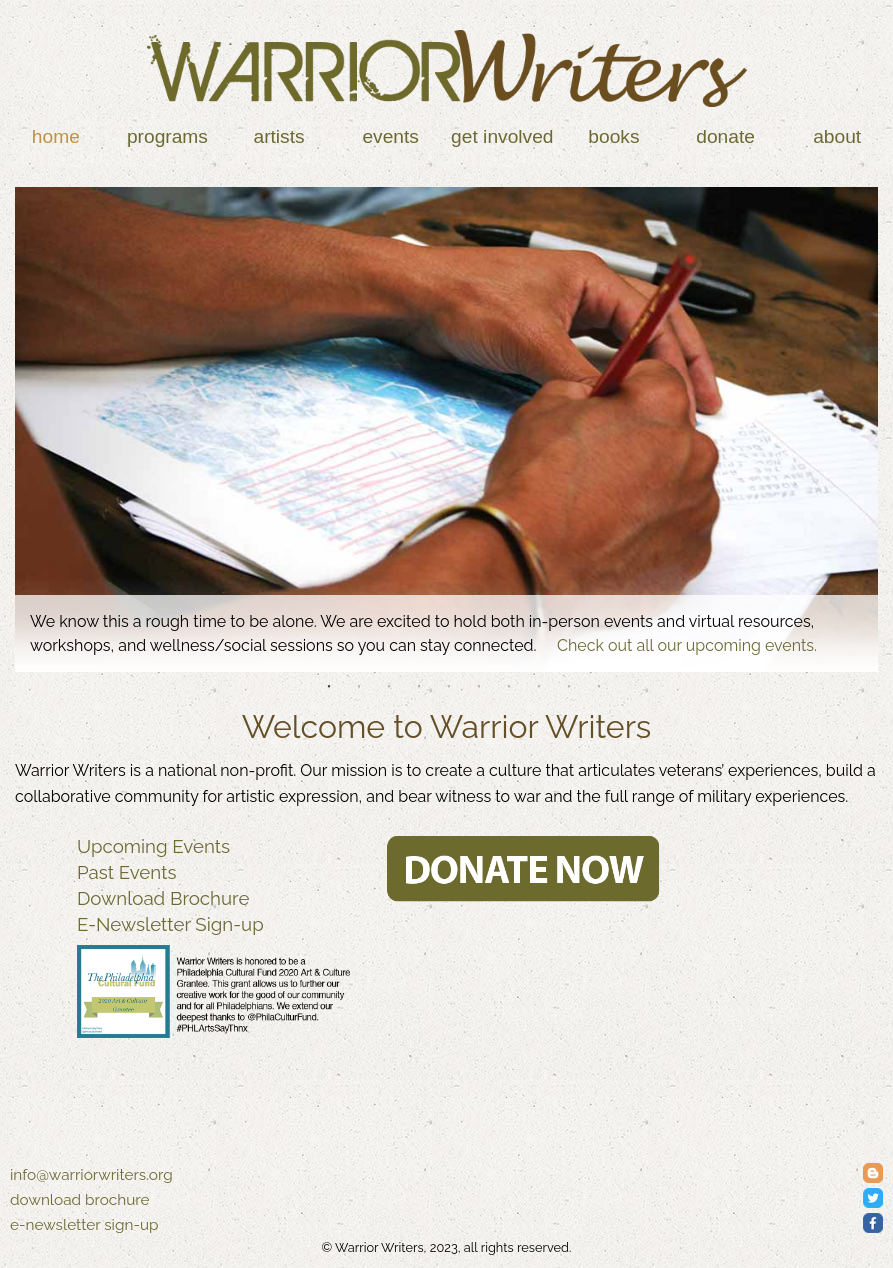 Image resolution: width=893 pixels, height=1268 pixels. Describe the element at coordinates (153, 846) in the screenshot. I see `Upcoming Events` at that location.